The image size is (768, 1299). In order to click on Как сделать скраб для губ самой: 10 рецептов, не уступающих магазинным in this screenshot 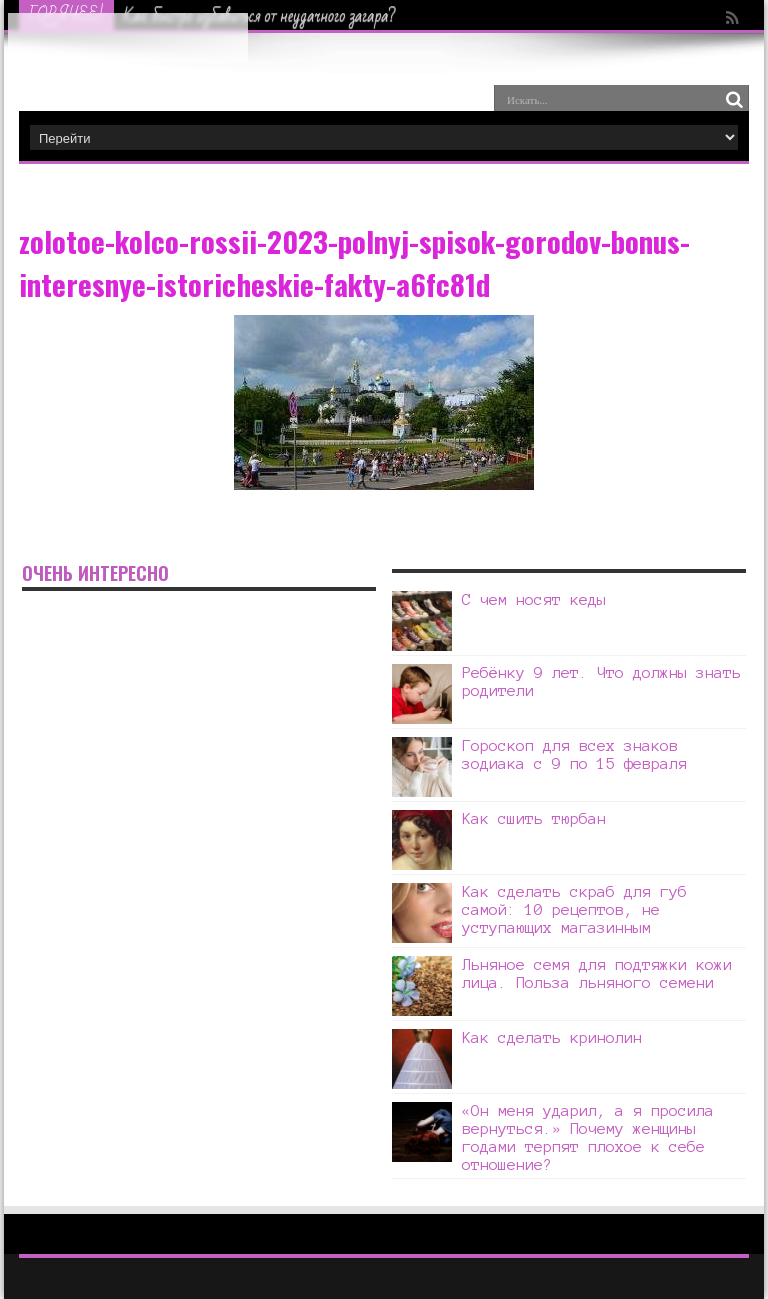, I will do `click(574, 909)`.